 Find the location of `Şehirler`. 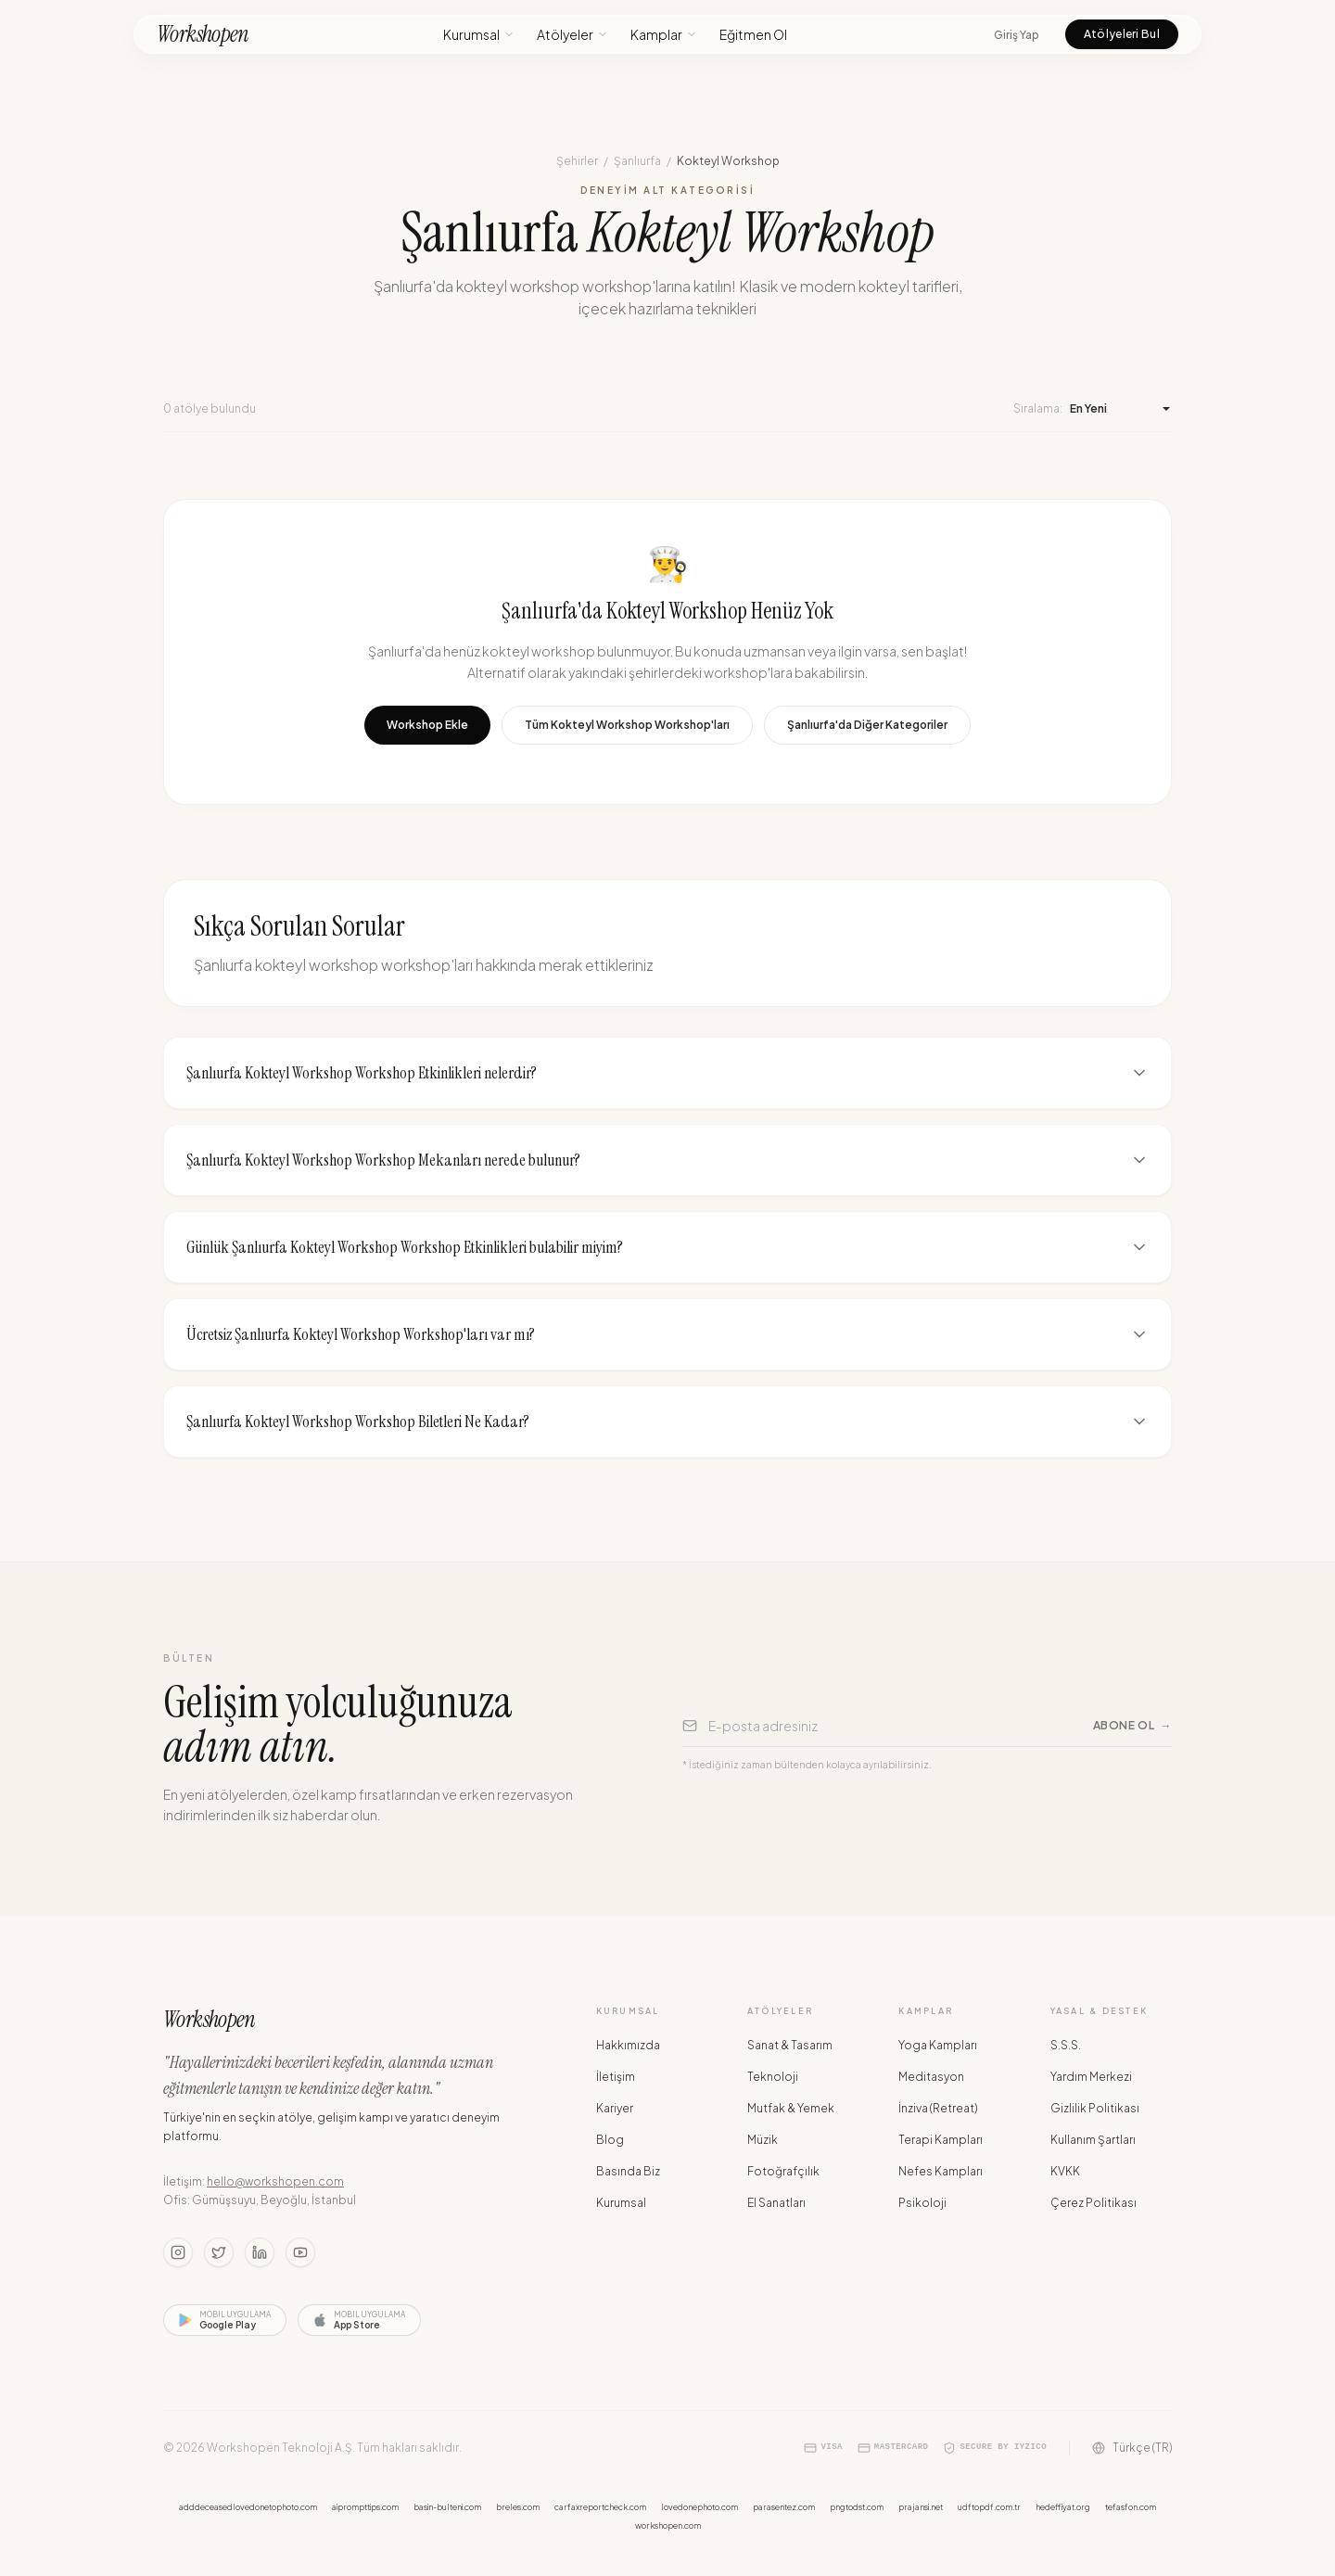

Şehirler is located at coordinates (577, 161).